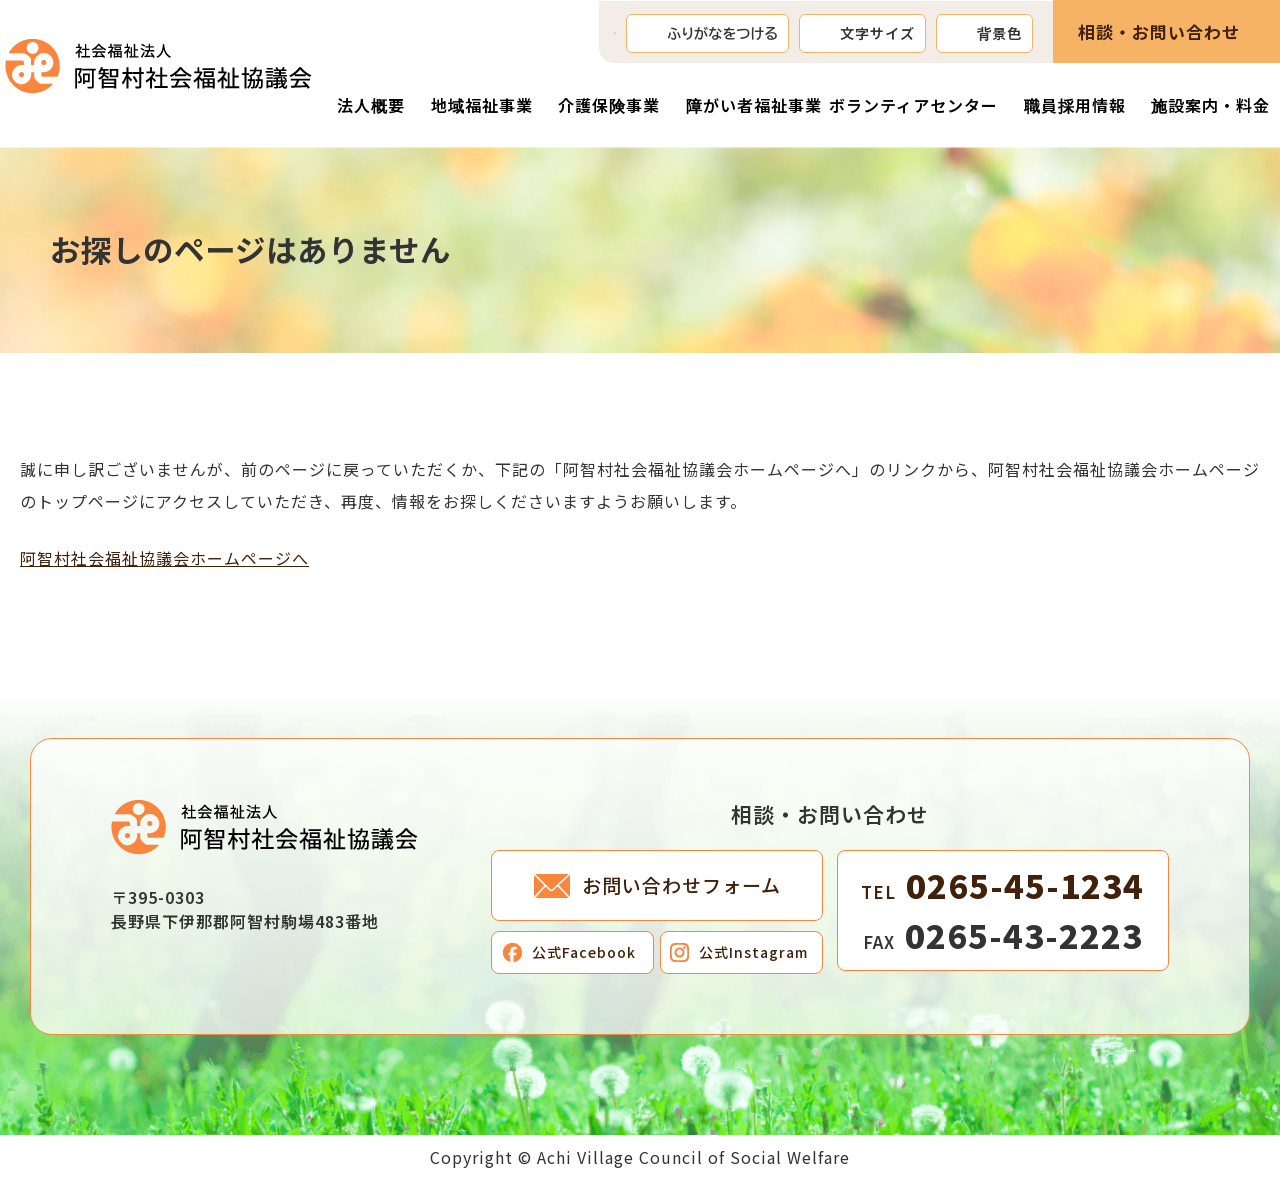 The width and height of the screenshot is (1280, 1179). Describe the element at coordinates (913, 105) in the screenshot. I see `ボランティアセンター` at that location.